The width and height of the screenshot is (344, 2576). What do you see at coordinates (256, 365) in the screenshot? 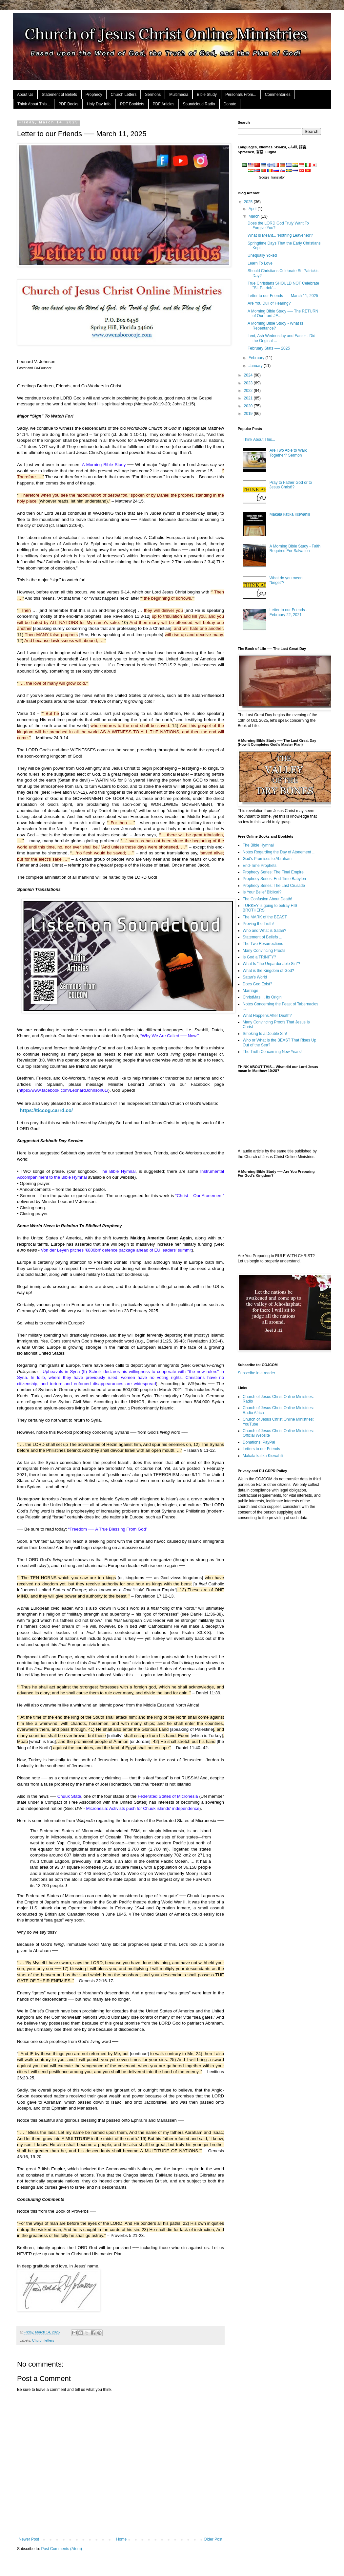
I see `January` at bounding box center [256, 365].